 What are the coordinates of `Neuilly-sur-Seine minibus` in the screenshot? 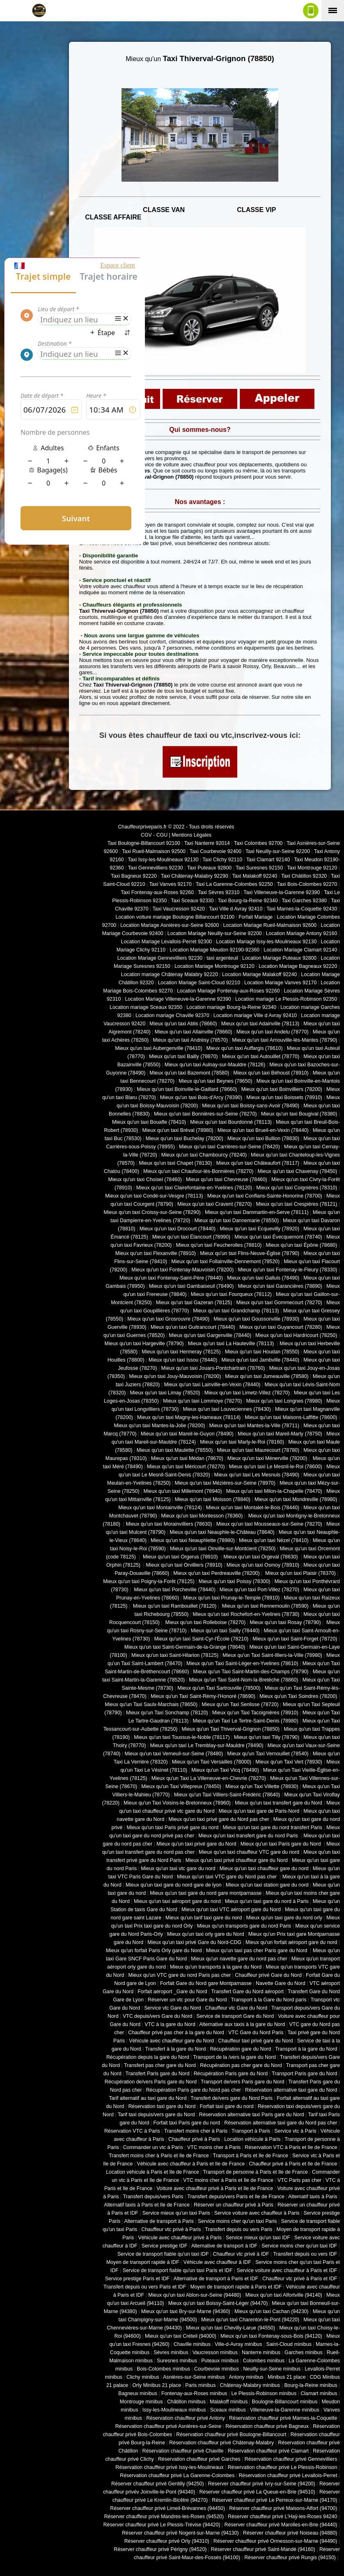 It's located at (271, 2369).